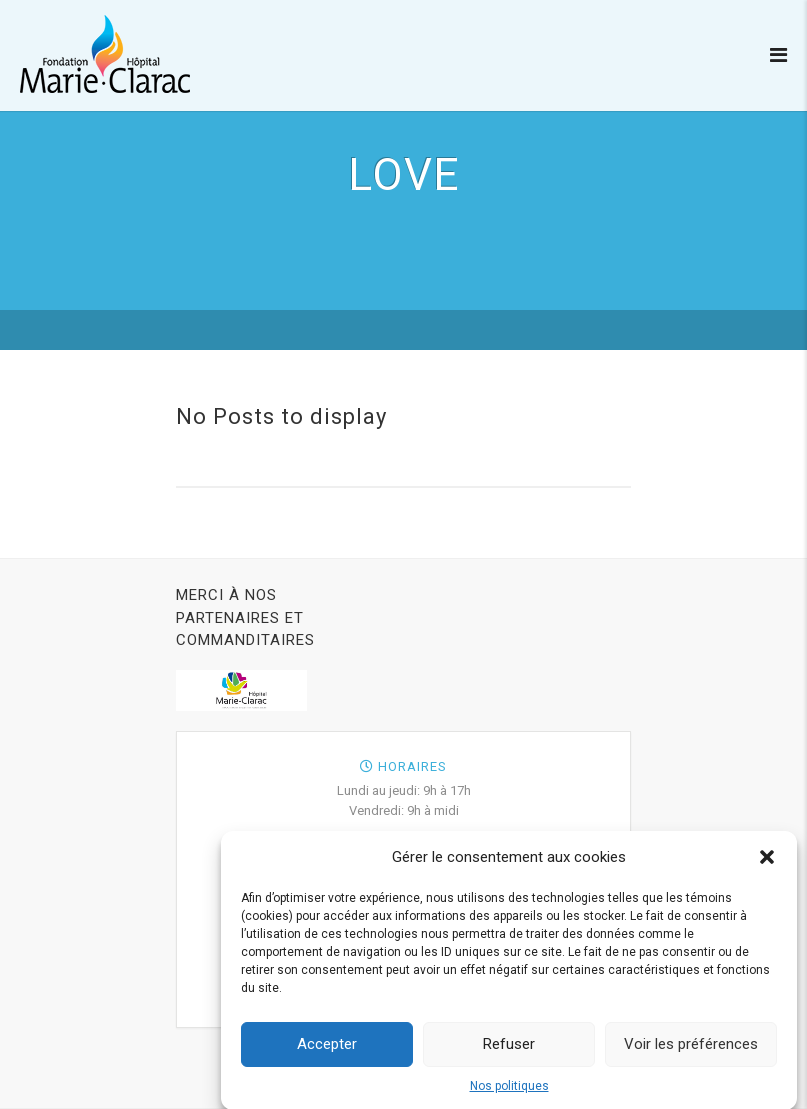 Image resolution: width=807 pixels, height=1109 pixels. What do you see at coordinates (327, 1049) in the screenshot?
I see `Accepter` at bounding box center [327, 1049].